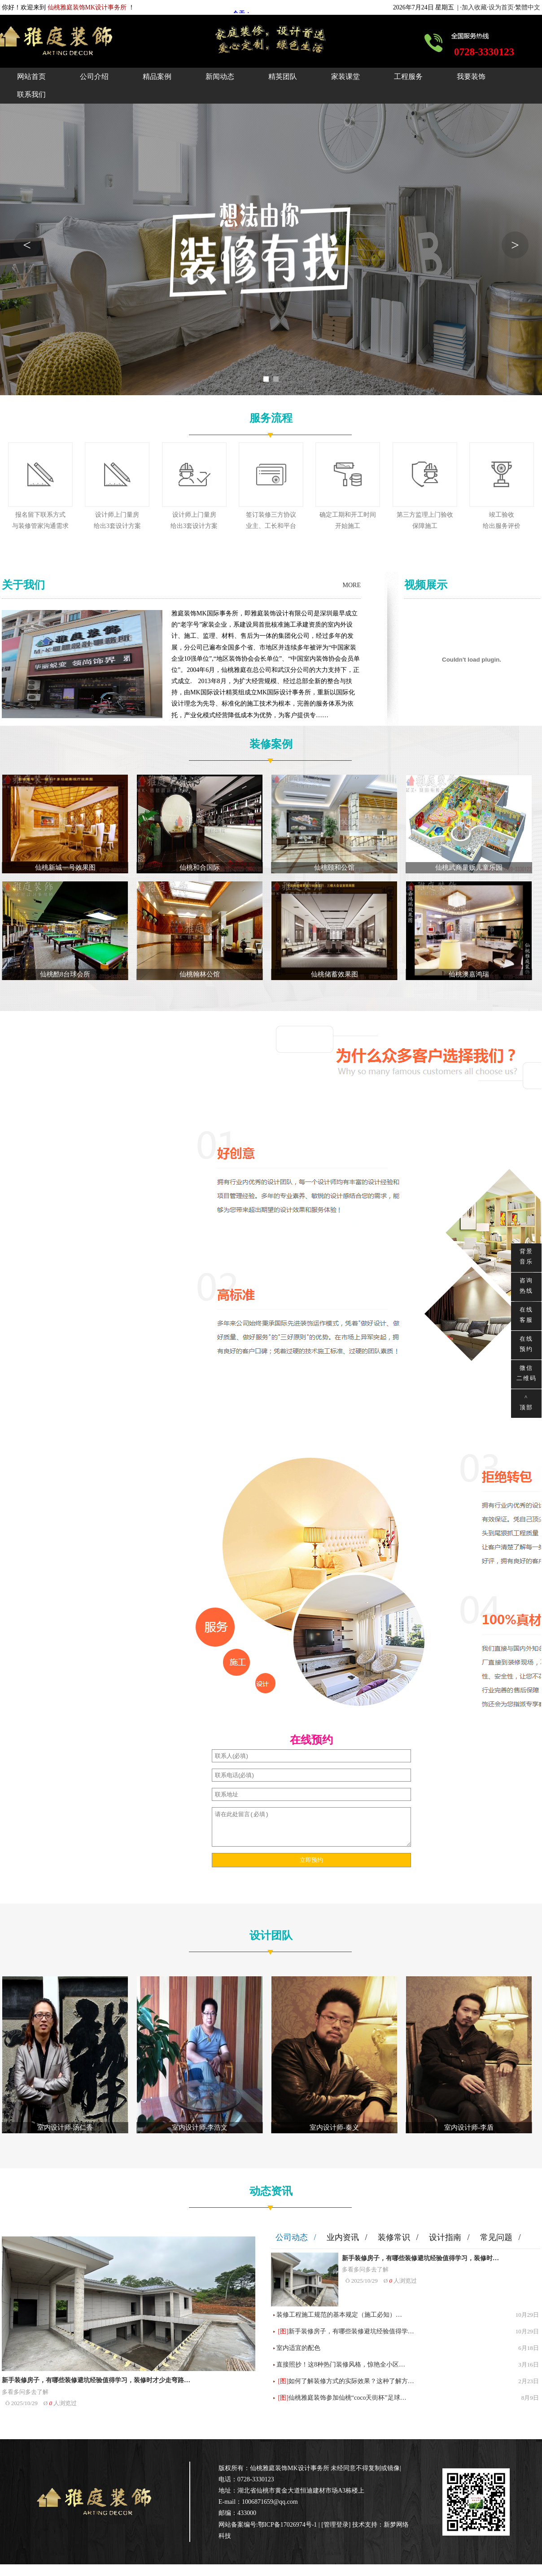 This screenshot has width=542, height=2576. What do you see at coordinates (282, 76) in the screenshot?
I see `精英团队` at bounding box center [282, 76].